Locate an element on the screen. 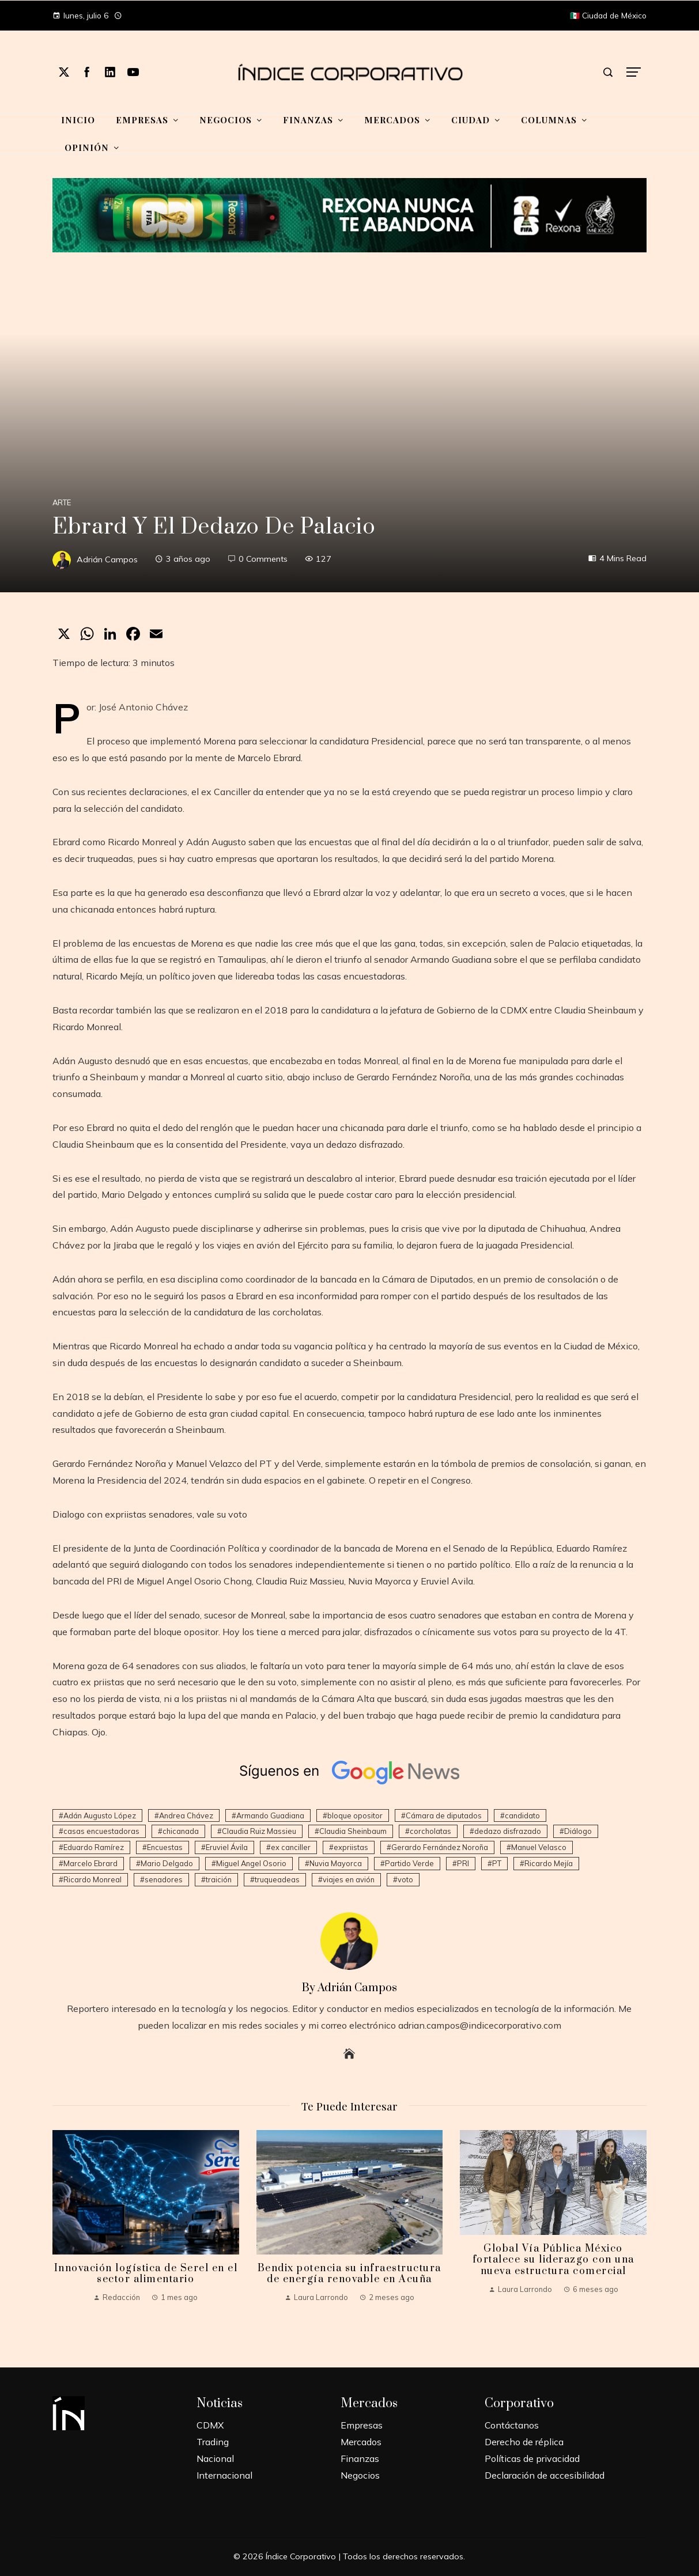 Image resolution: width=699 pixels, height=2576 pixels. Eduardo Ramírez is located at coordinates (93, 1847).